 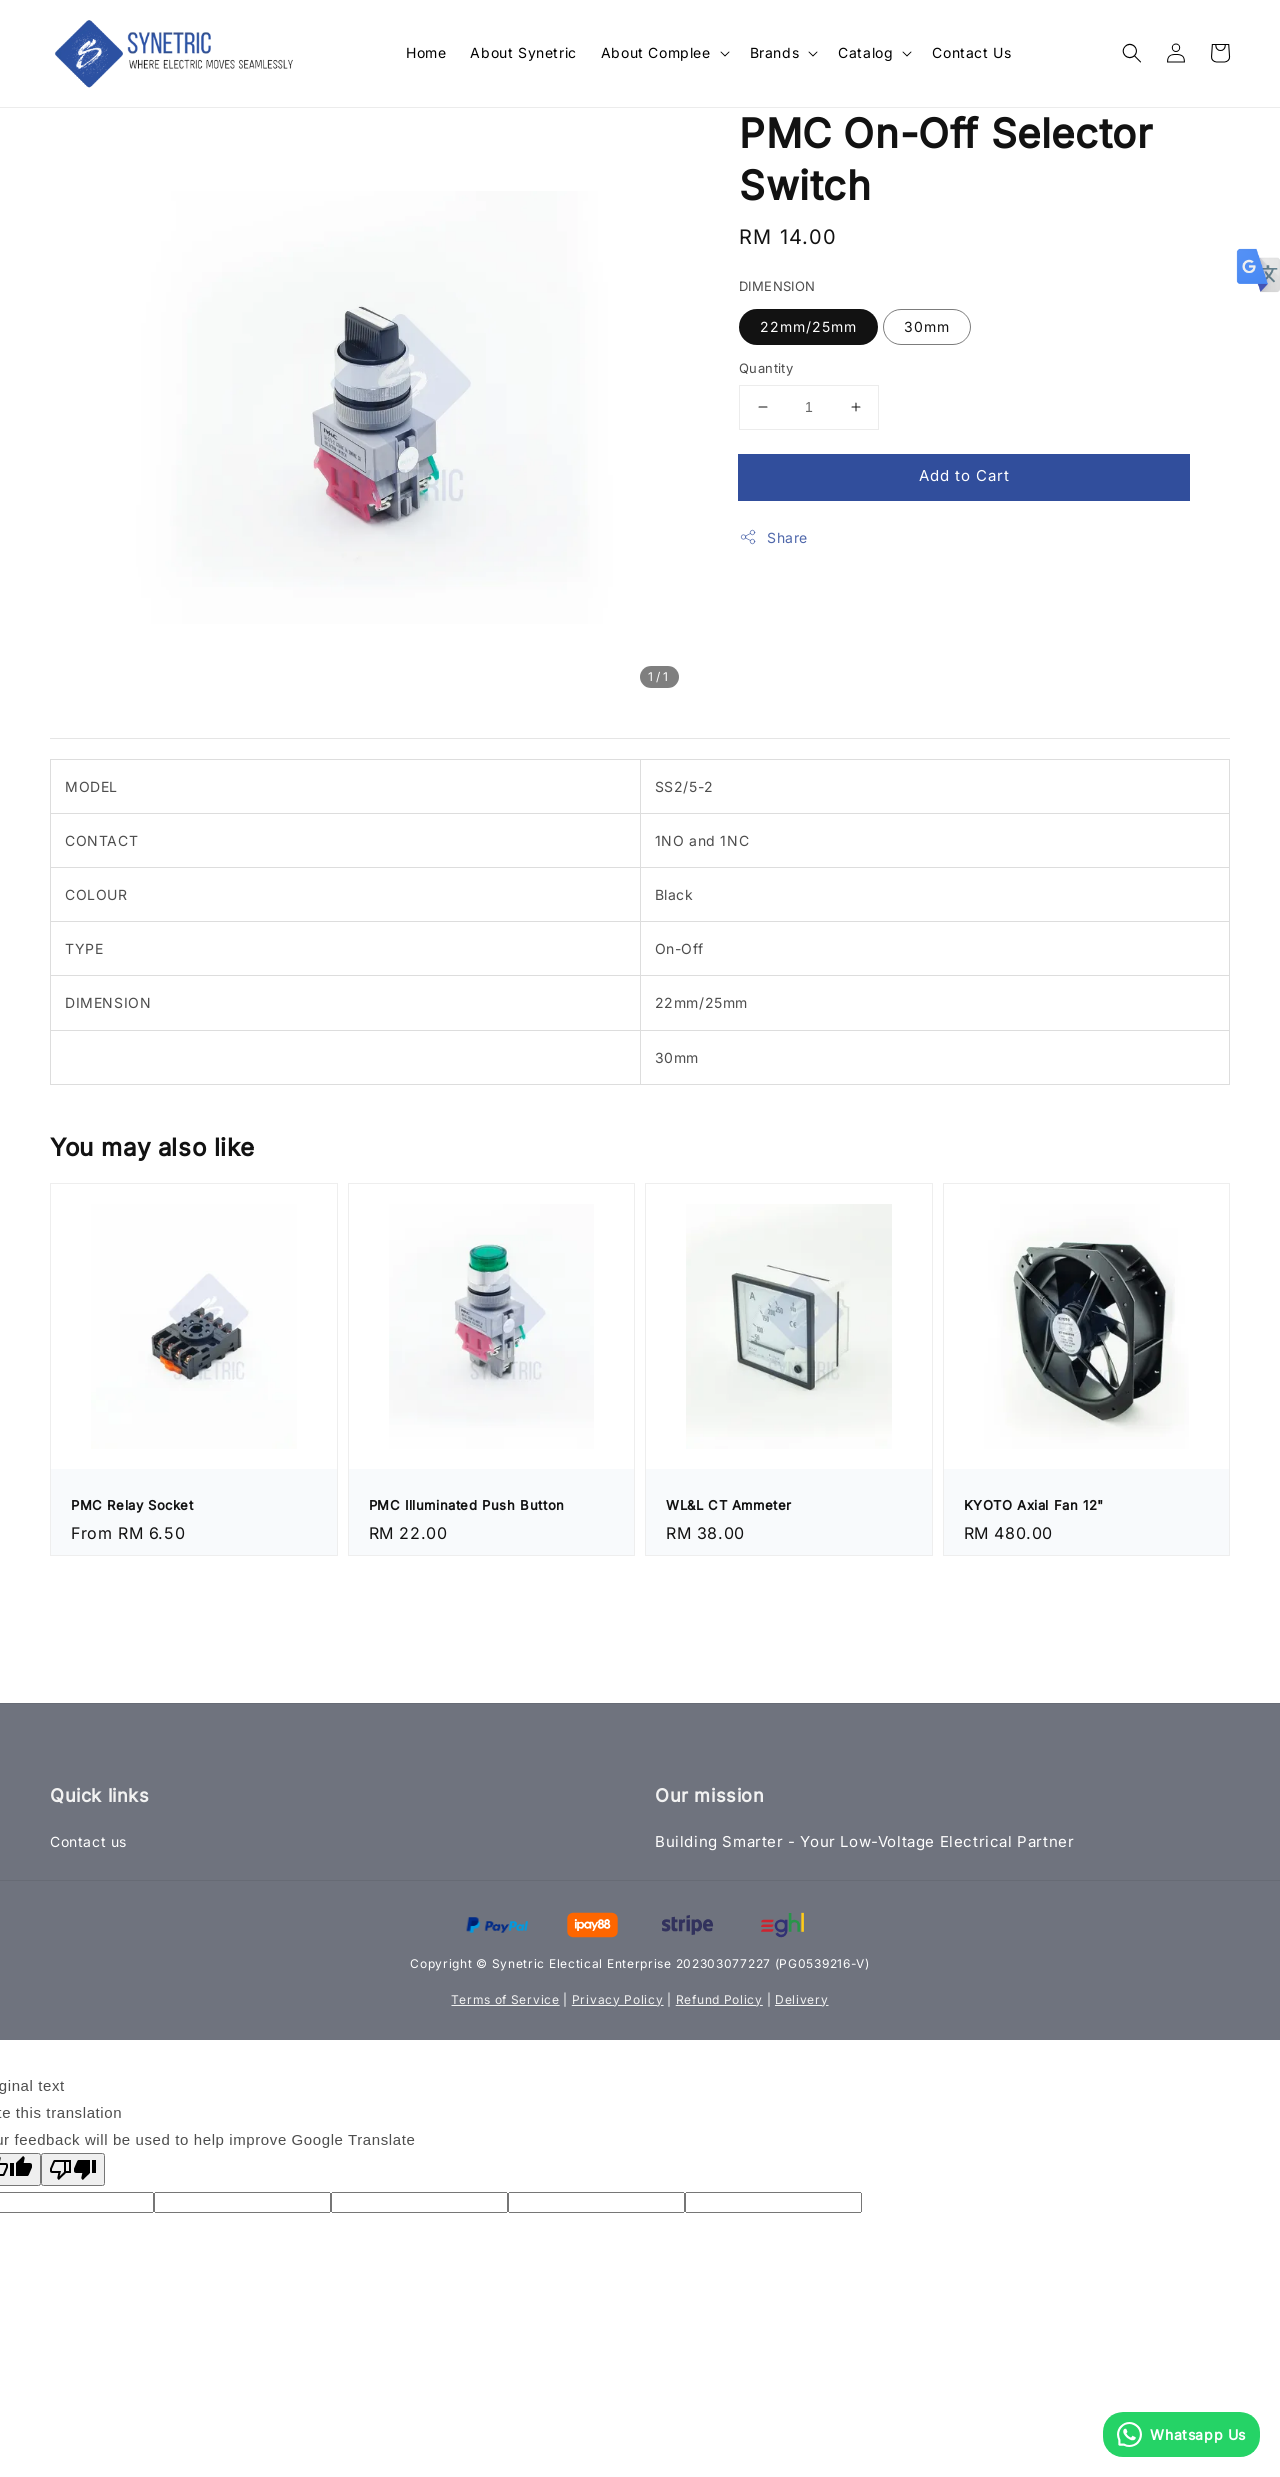 What do you see at coordinates (775, 52) in the screenshot?
I see `Brands` at bounding box center [775, 52].